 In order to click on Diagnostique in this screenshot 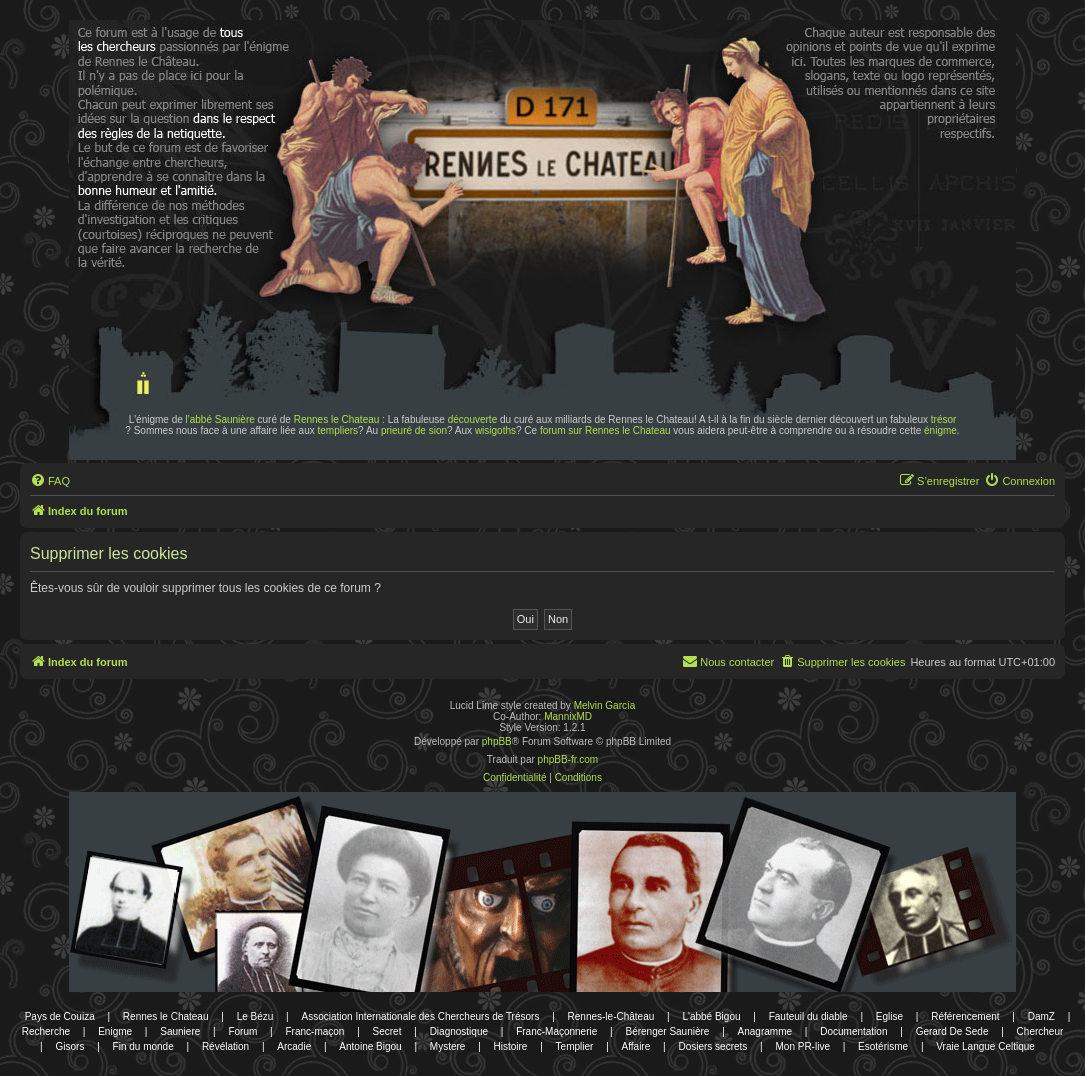, I will do `click(459, 1031)`.